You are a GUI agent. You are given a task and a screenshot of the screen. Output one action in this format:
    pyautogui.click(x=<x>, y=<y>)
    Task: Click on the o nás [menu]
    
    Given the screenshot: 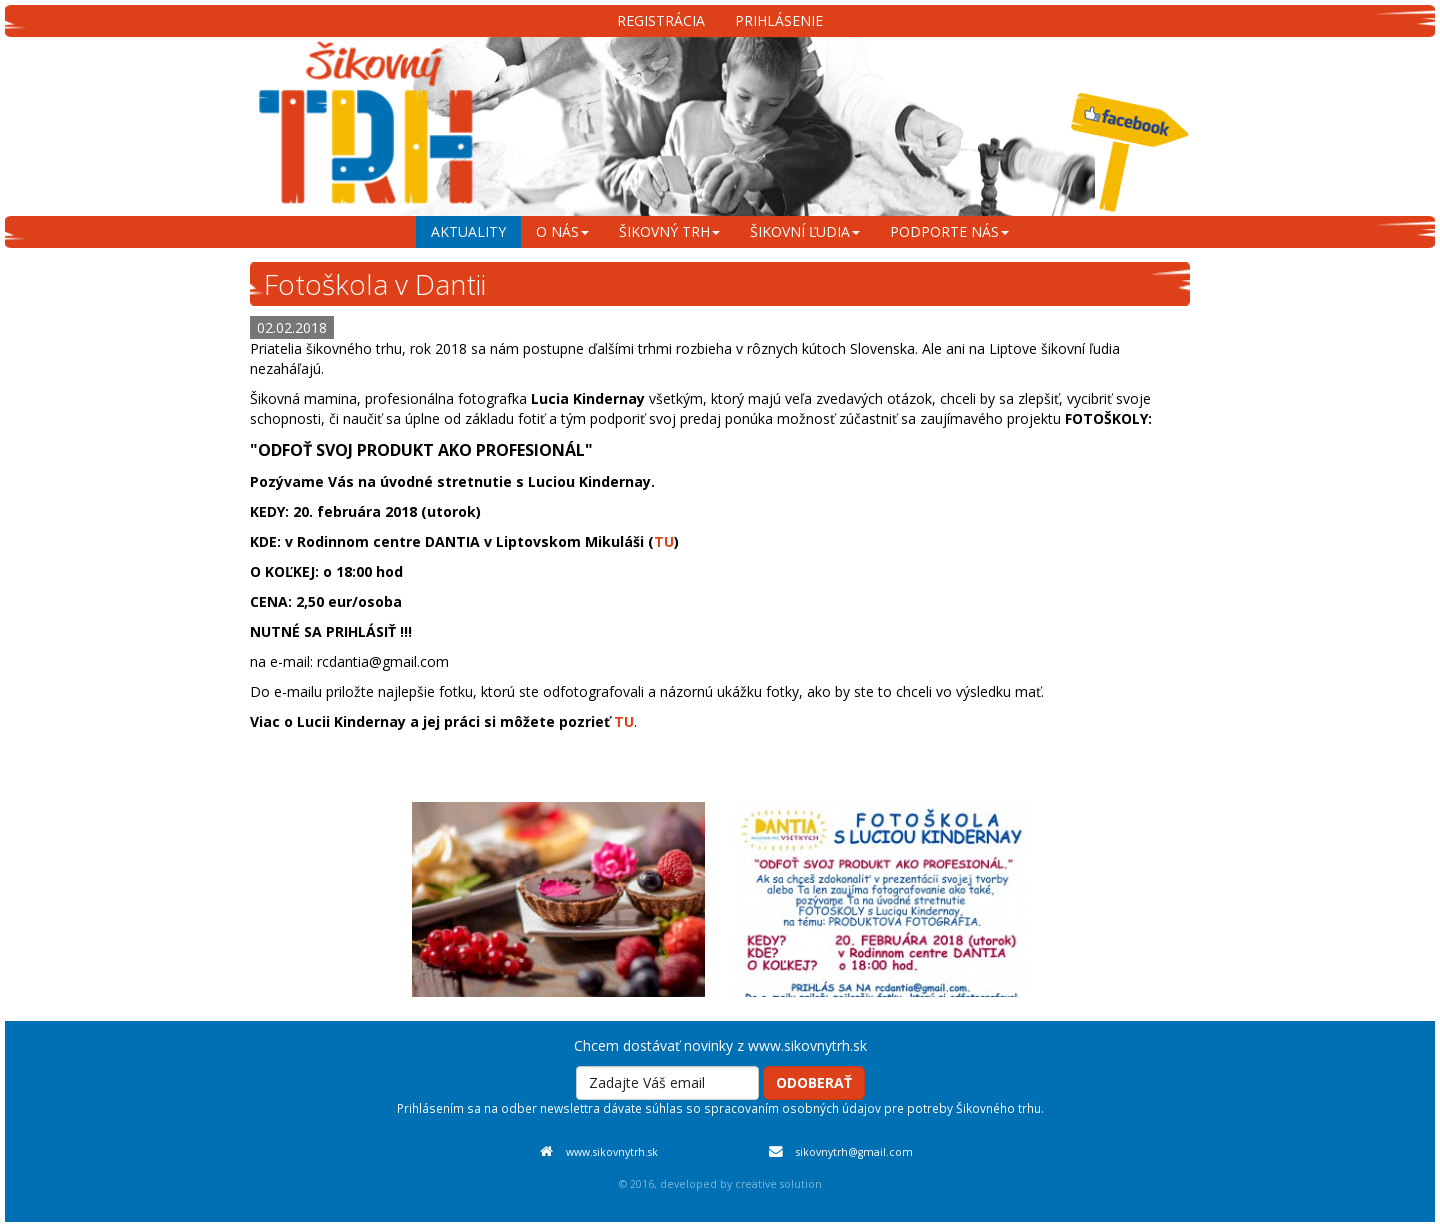 What is the action you would take?
    pyautogui.click(x=562, y=231)
    